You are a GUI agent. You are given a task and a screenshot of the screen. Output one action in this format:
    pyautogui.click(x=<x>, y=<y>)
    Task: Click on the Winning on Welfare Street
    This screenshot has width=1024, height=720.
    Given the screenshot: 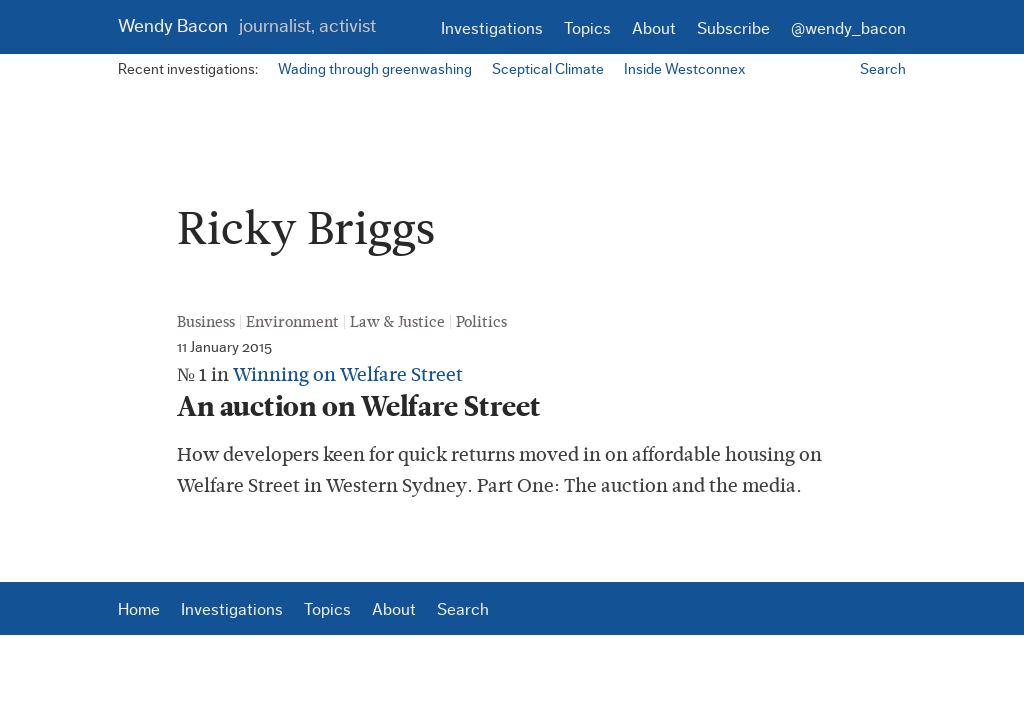 What is the action you would take?
    pyautogui.click(x=348, y=374)
    